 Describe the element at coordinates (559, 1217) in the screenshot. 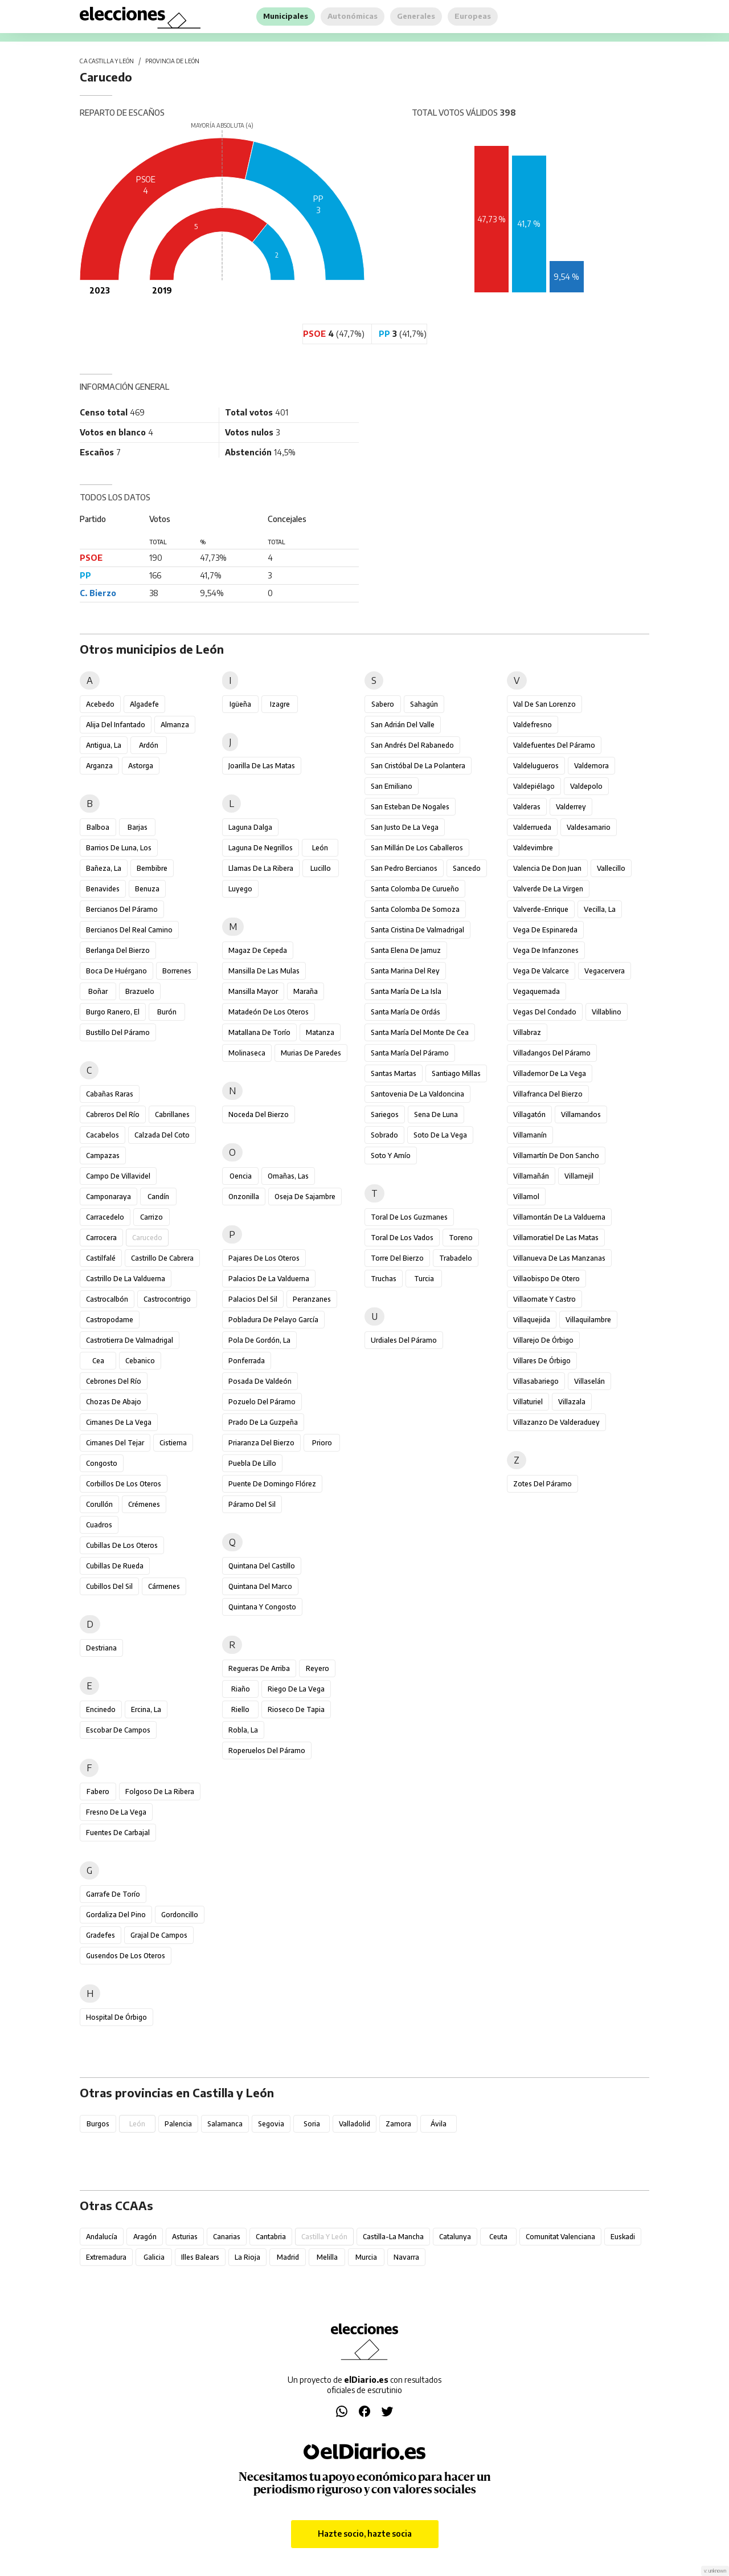

I see `Villamontán de la Valduerna` at that location.